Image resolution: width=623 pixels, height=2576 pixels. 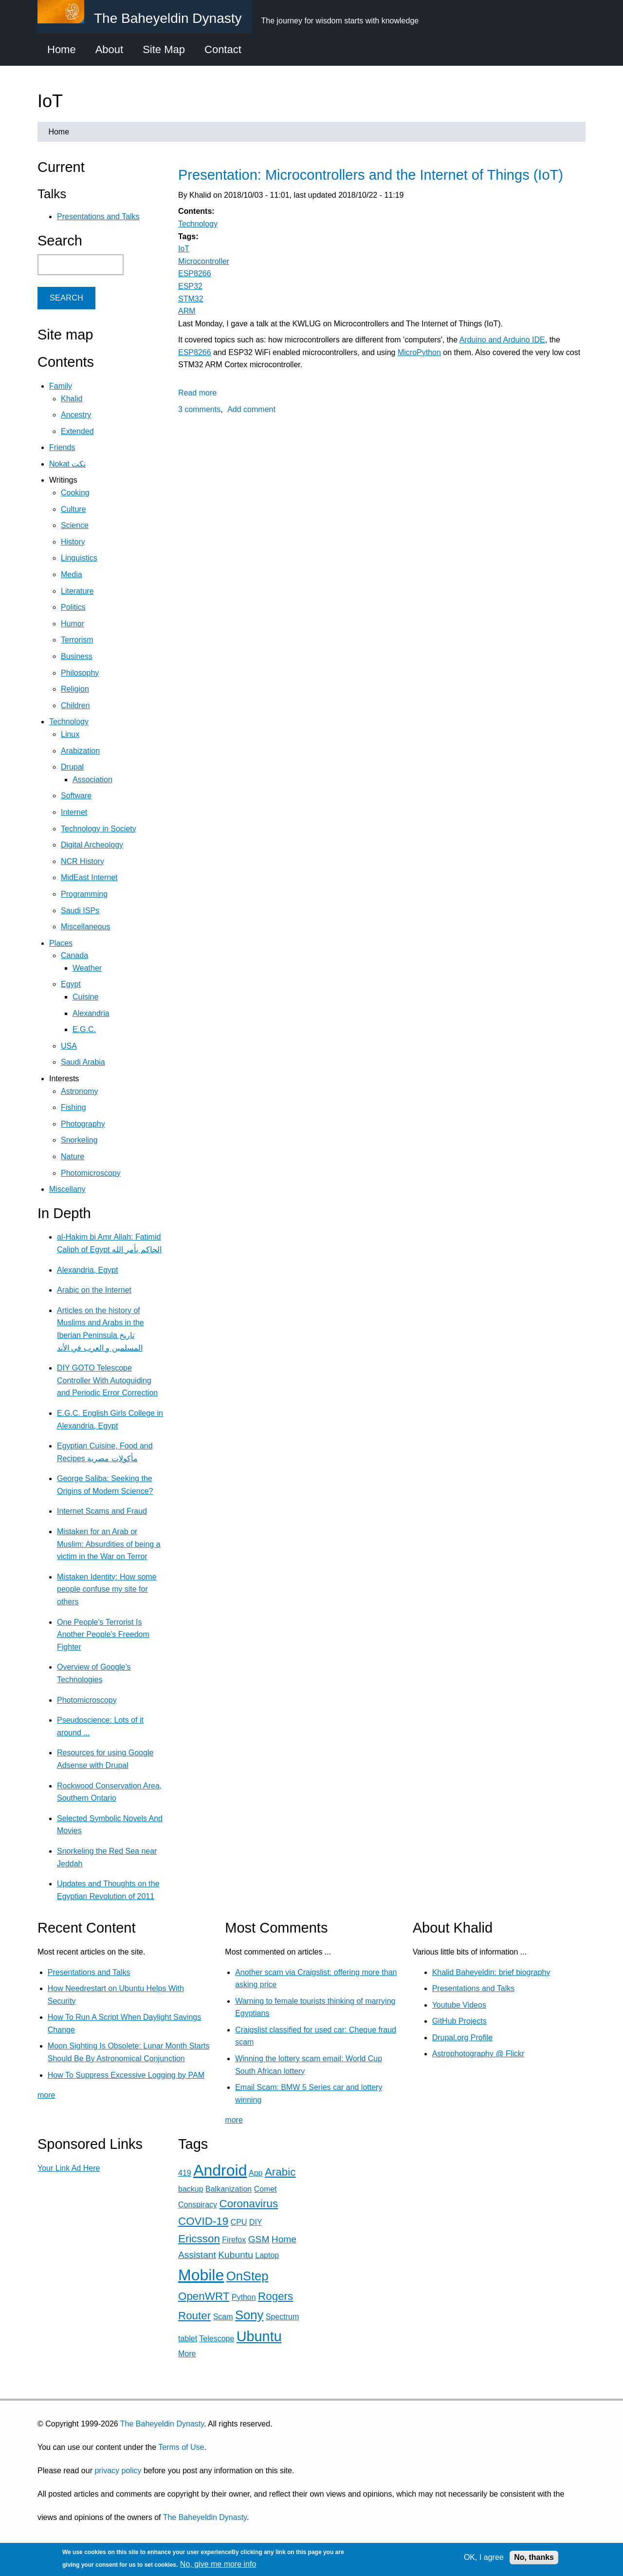 What do you see at coordinates (75, 689) in the screenshot?
I see `Religion` at bounding box center [75, 689].